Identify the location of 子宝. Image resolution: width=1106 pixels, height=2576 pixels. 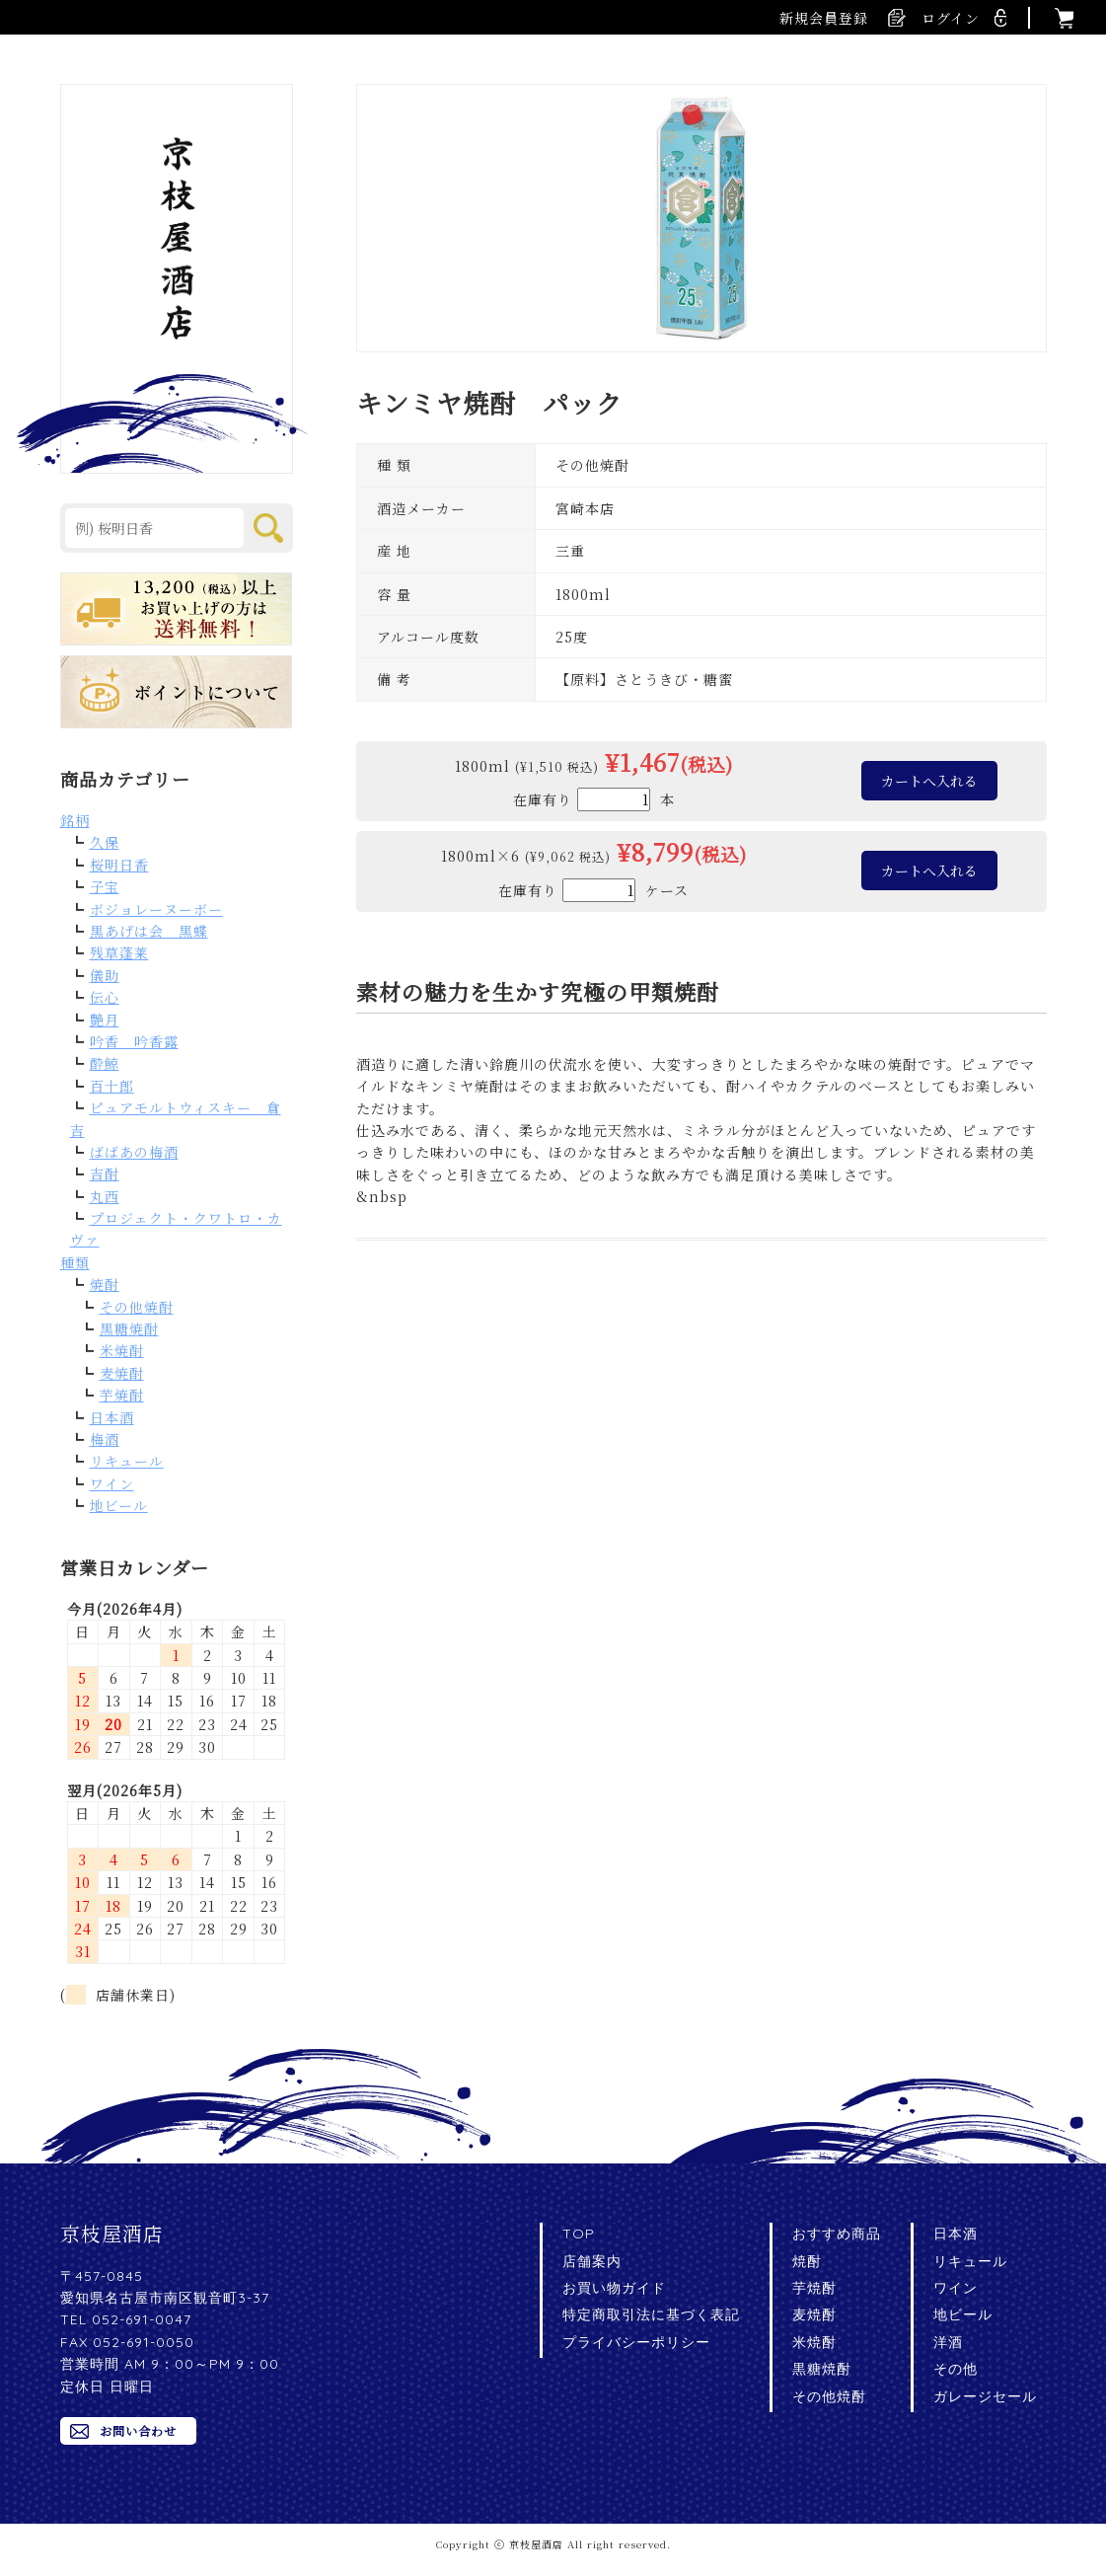
(104, 886).